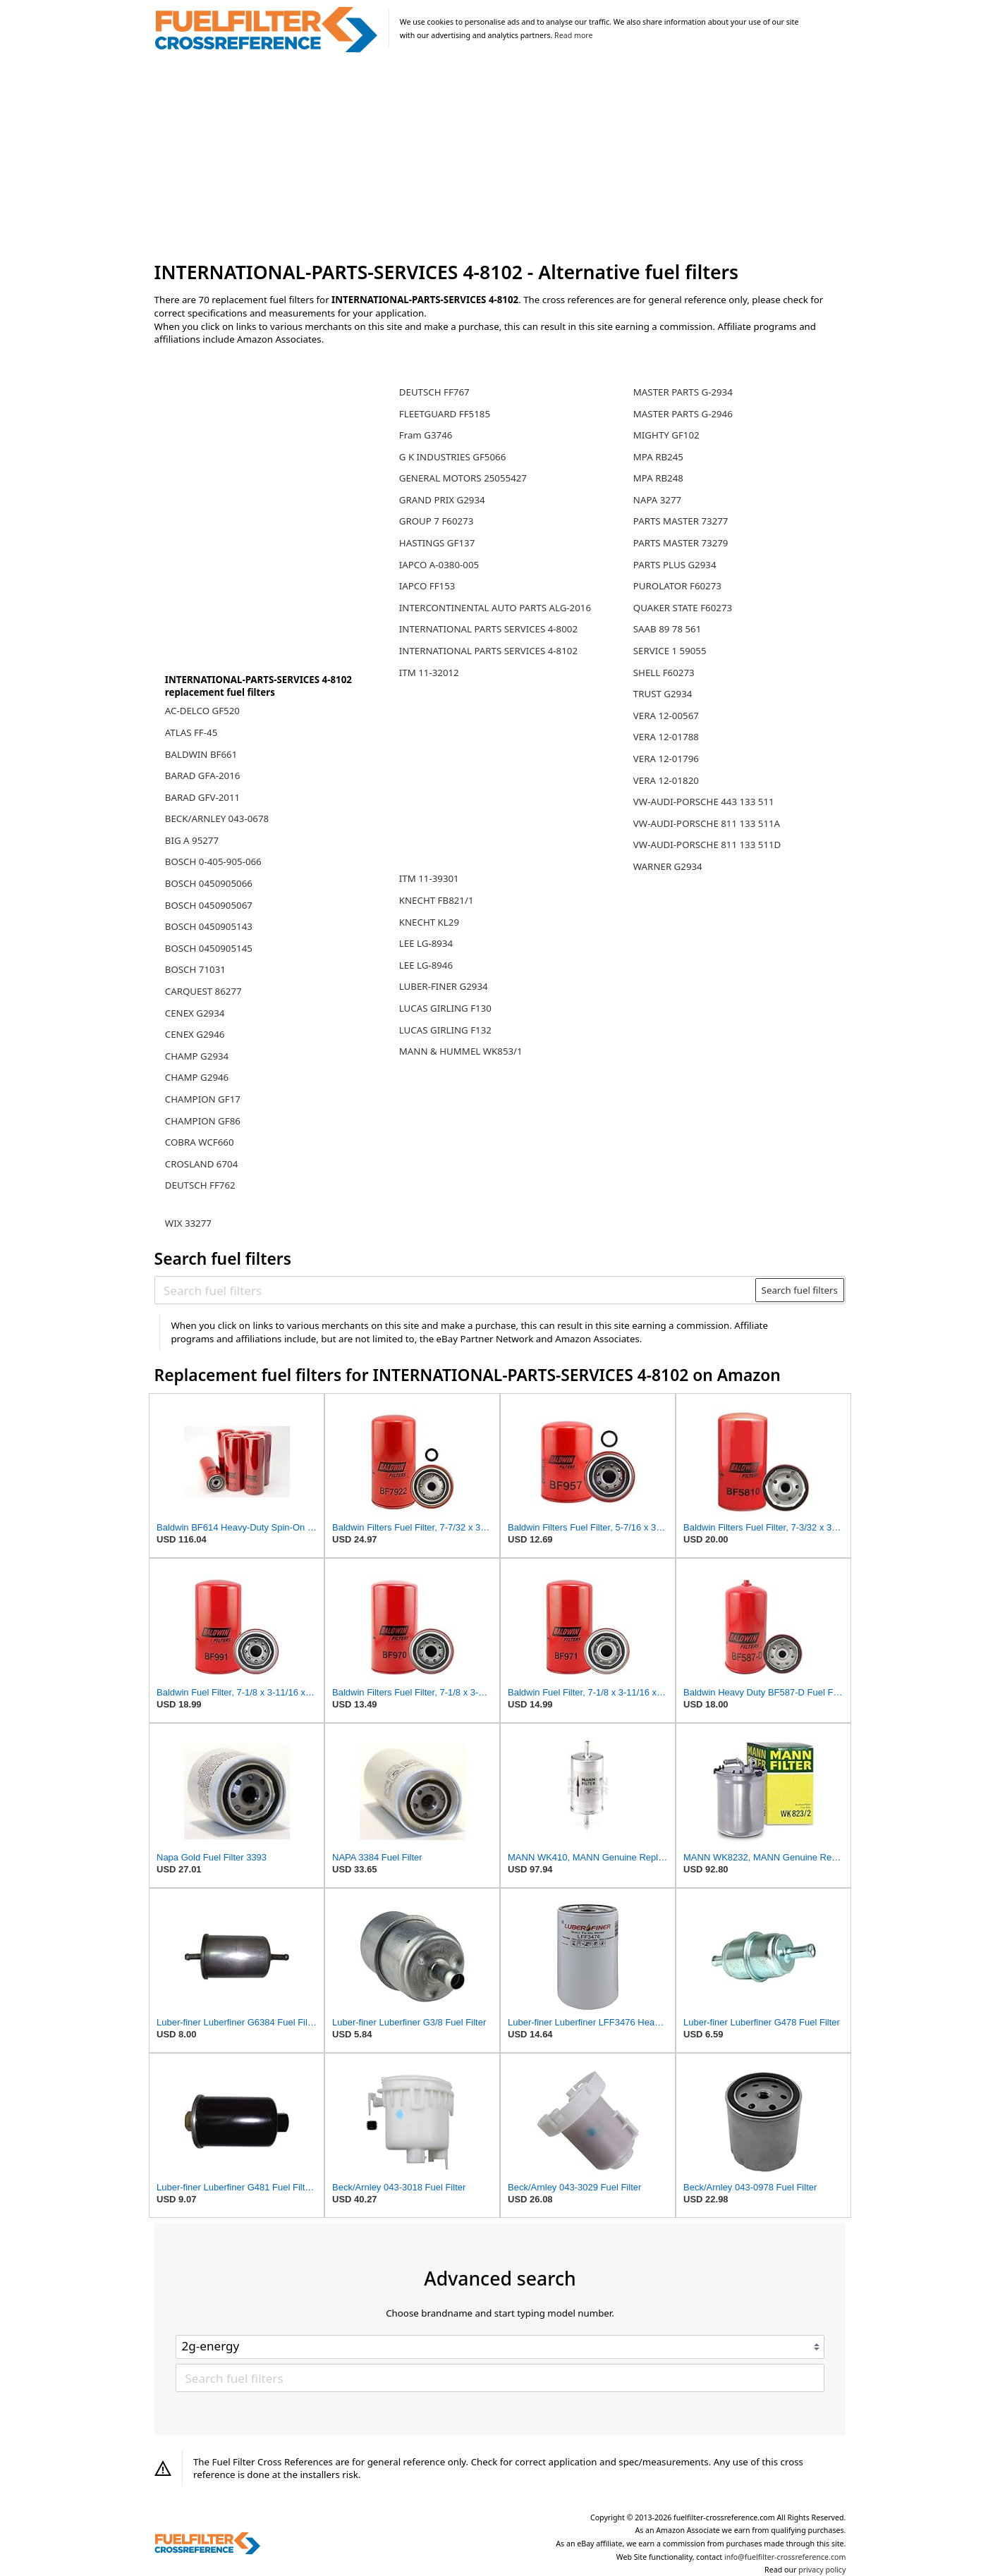 The image size is (1000, 2576). What do you see at coordinates (202, 775) in the screenshot?
I see `BARAD GFA-2016` at bounding box center [202, 775].